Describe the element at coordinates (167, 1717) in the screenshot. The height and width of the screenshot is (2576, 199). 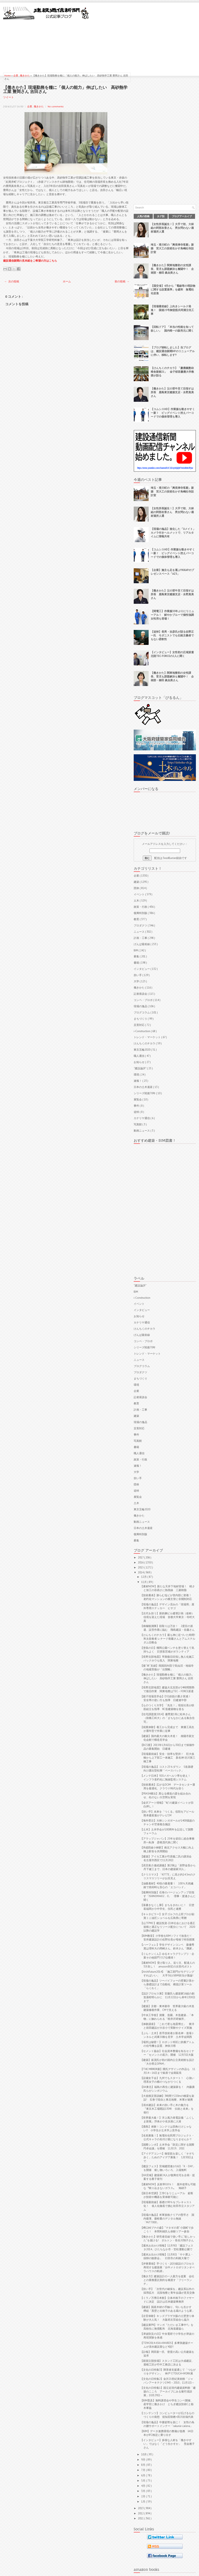
I see `【住宅課題賞2014】優秀賞1等に松本さん（前橋工科大）の「まちなかにある集合住宅」` at that location.